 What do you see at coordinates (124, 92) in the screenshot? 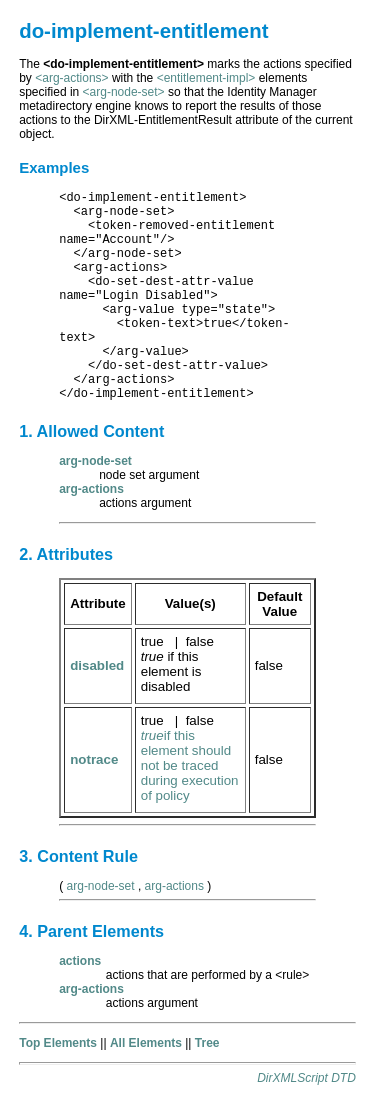
I see `<arg-node-set>` at bounding box center [124, 92].